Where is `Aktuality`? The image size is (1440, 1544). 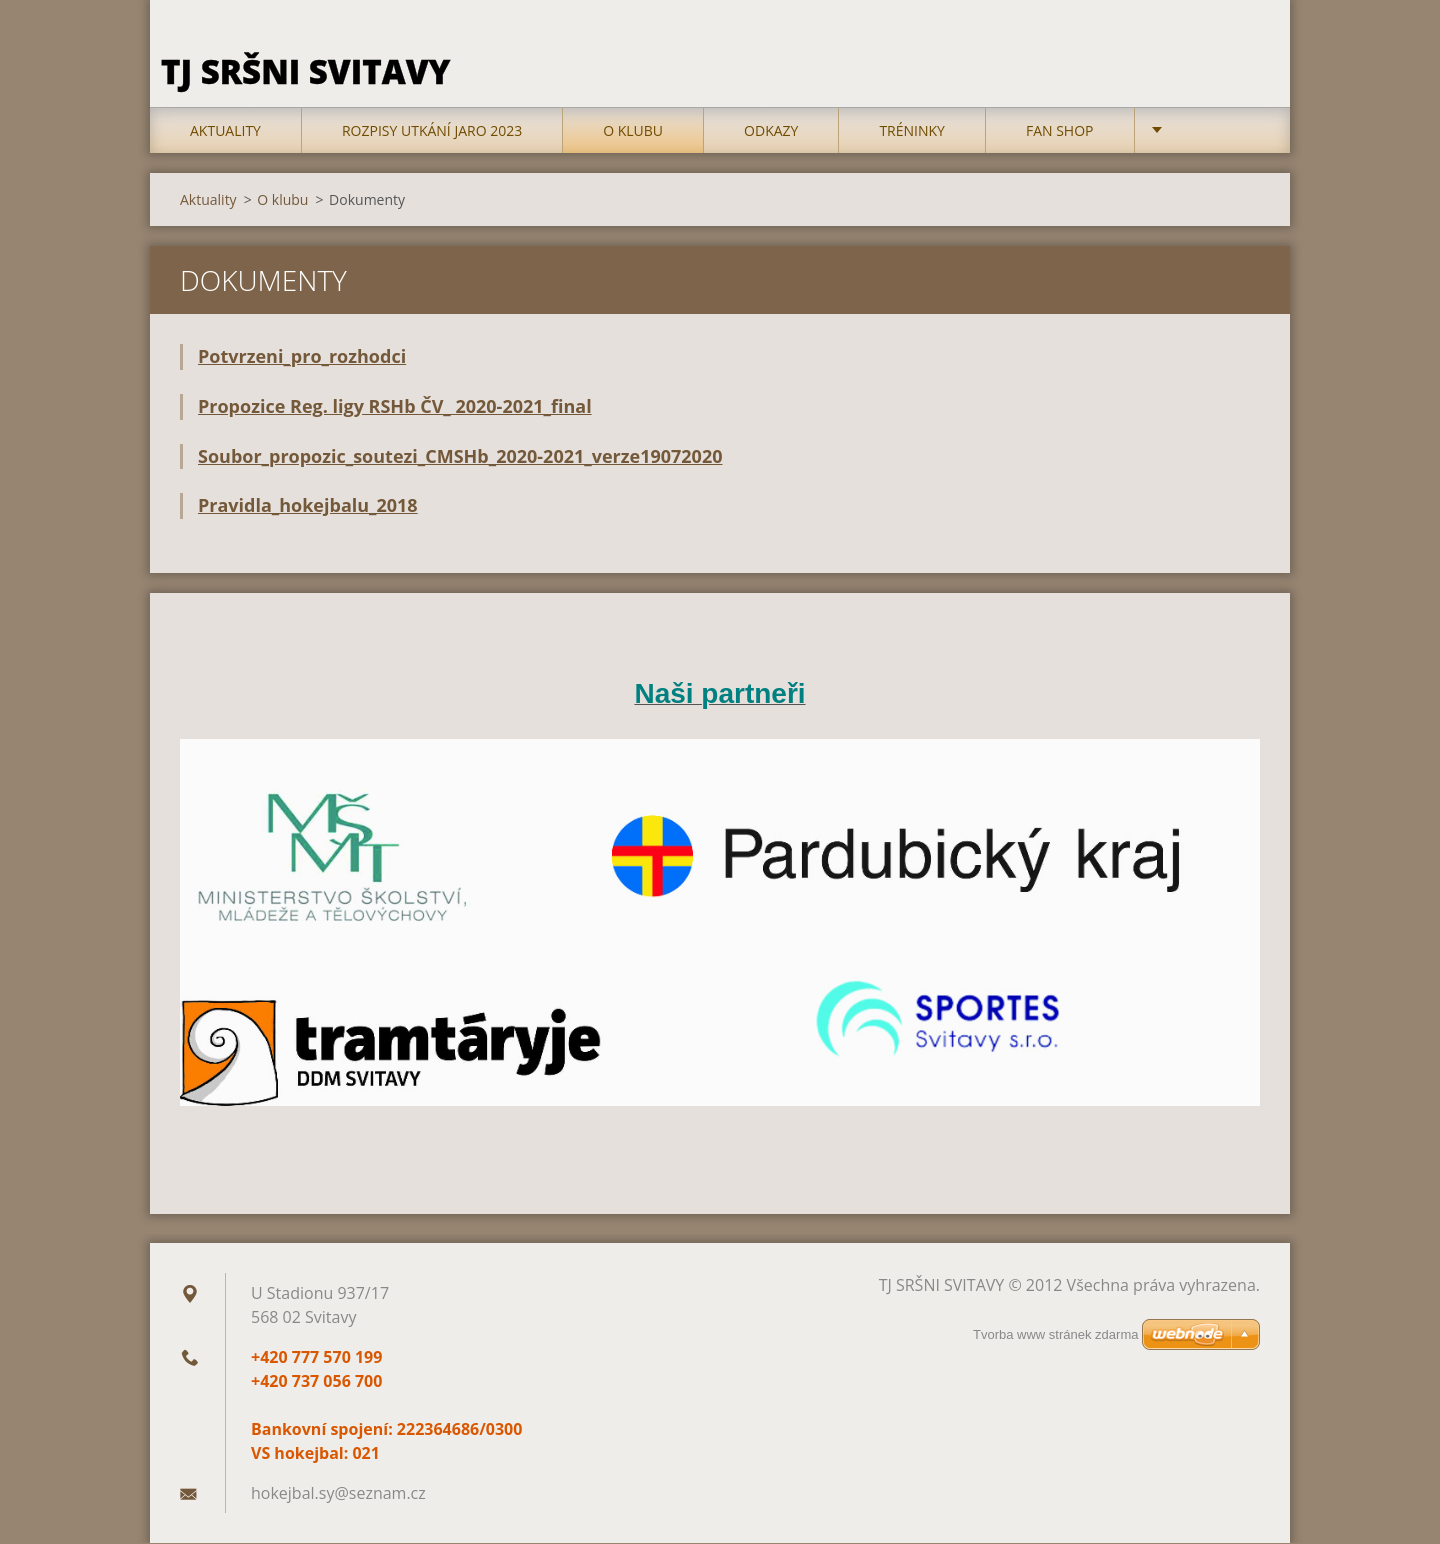
Aktuality is located at coordinates (225, 131).